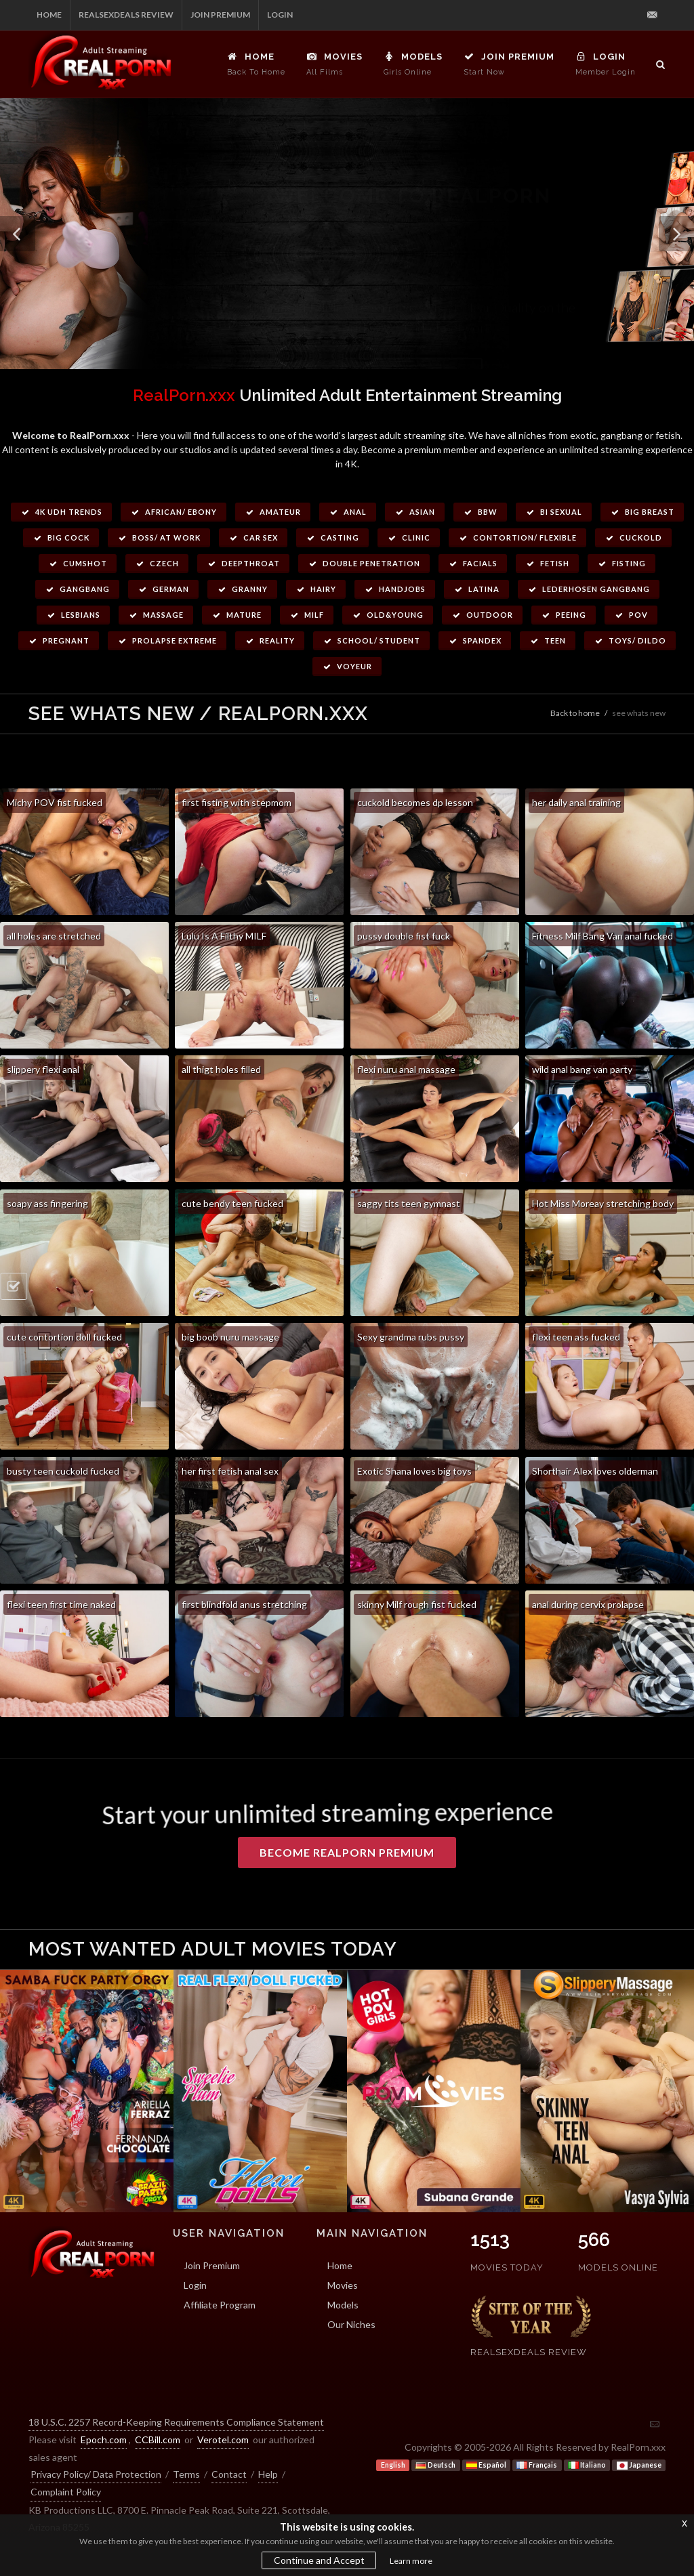 The image size is (694, 2576). What do you see at coordinates (621, 563) in the screenshot?
I see `Fisting` at bounding box center [621, 563].